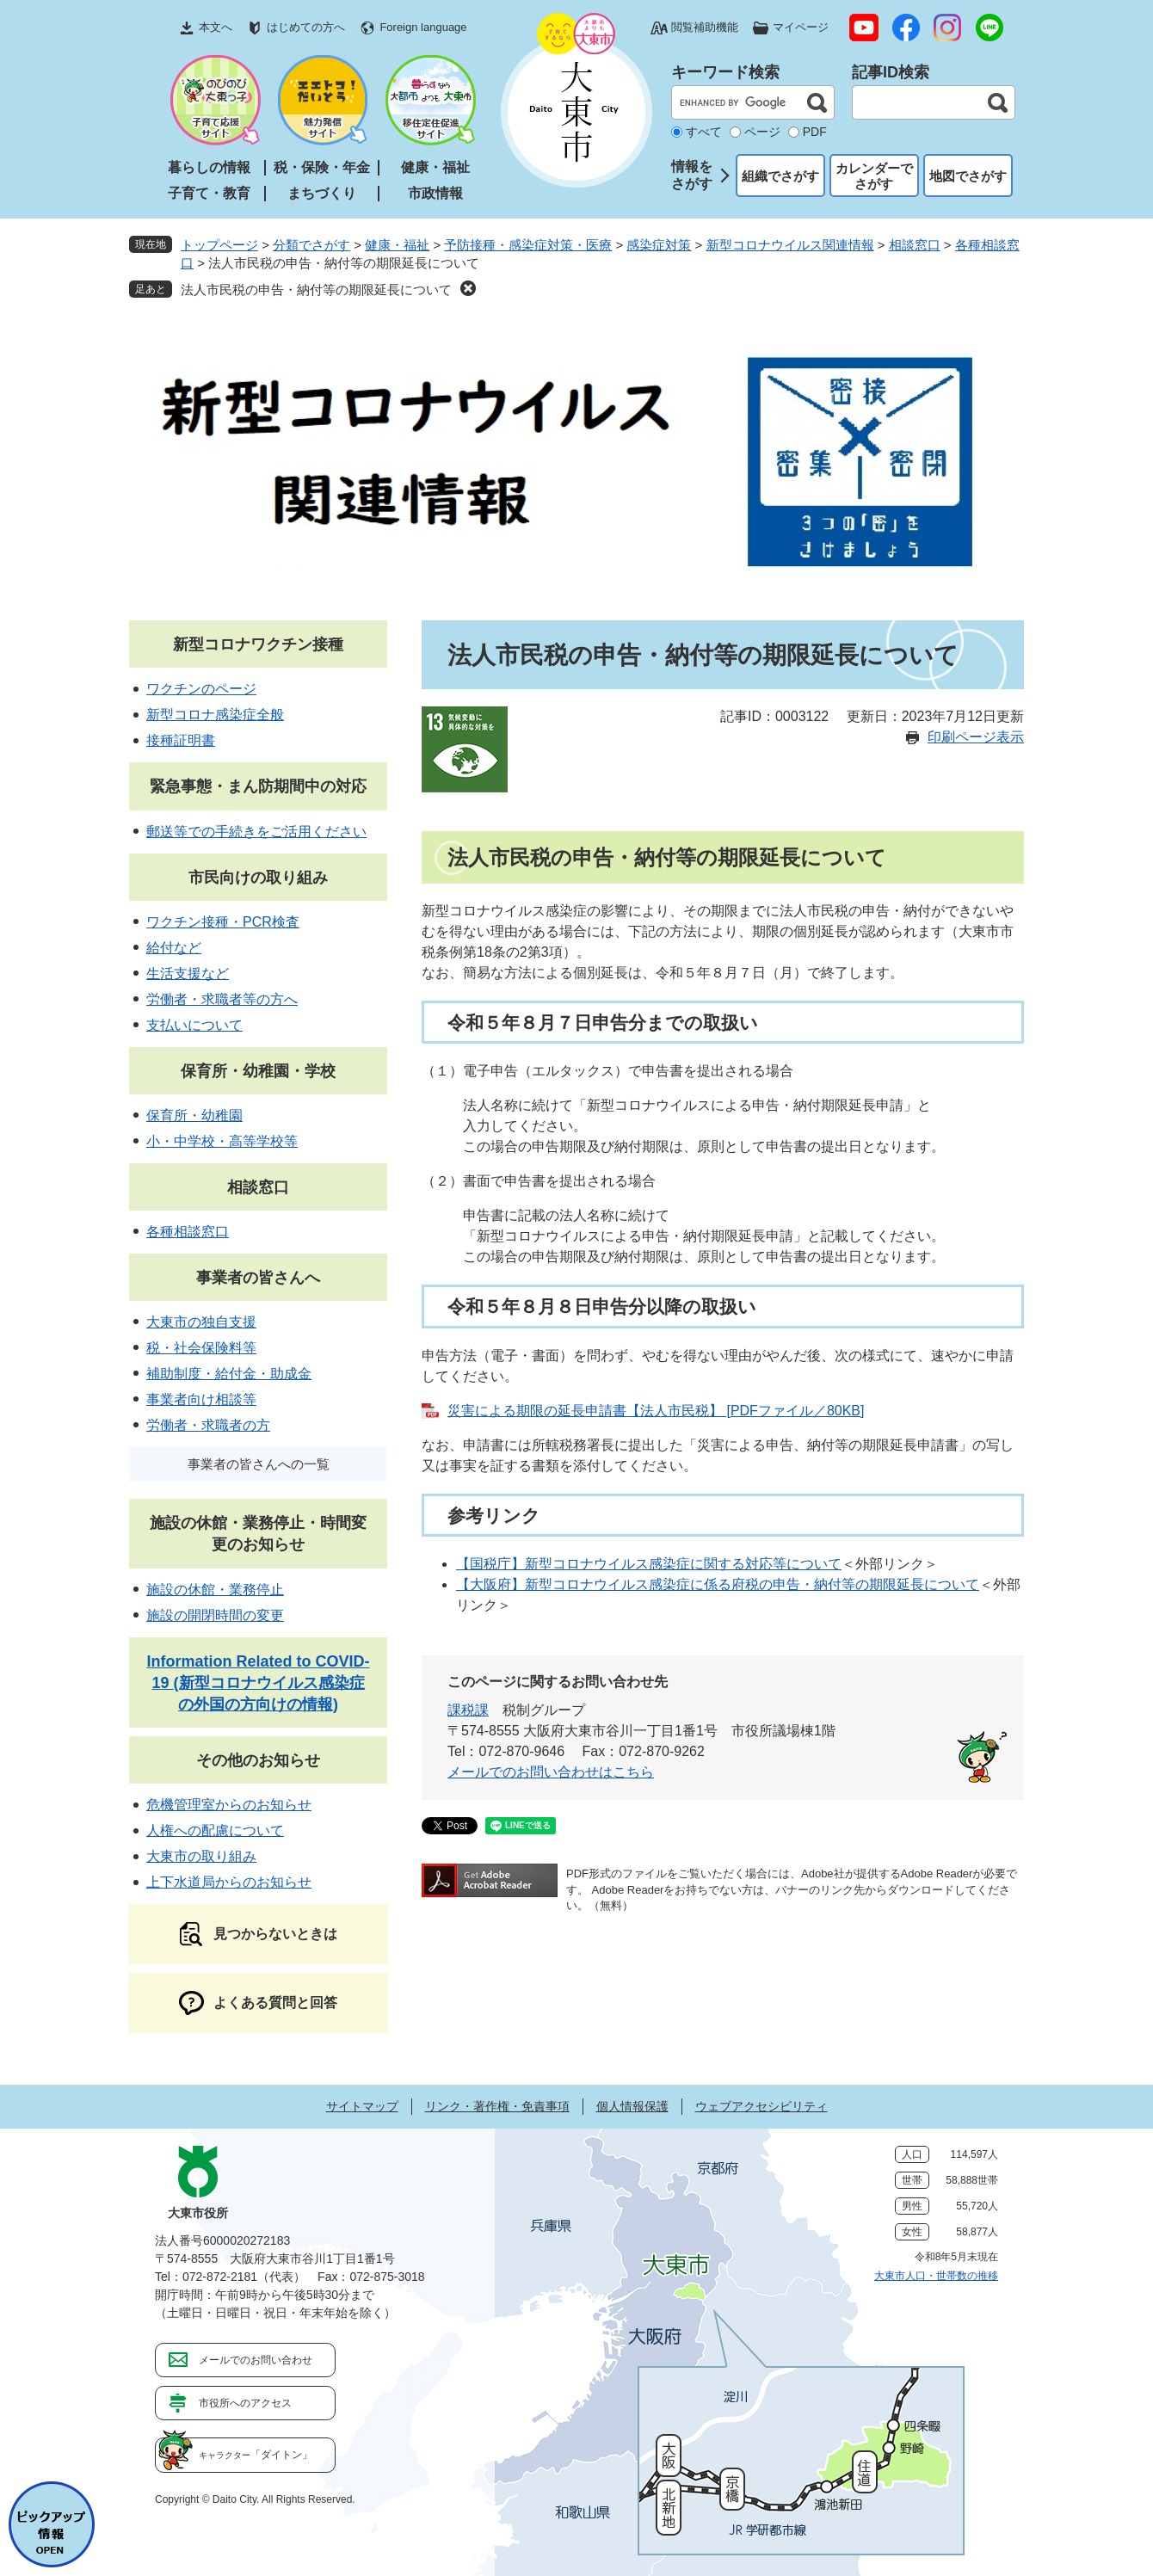 The image size is (1153, 2576). Describe the element at coordinates (761, 2106) in the screenshot. I see `ウェブアクセシビリティ` at that location.